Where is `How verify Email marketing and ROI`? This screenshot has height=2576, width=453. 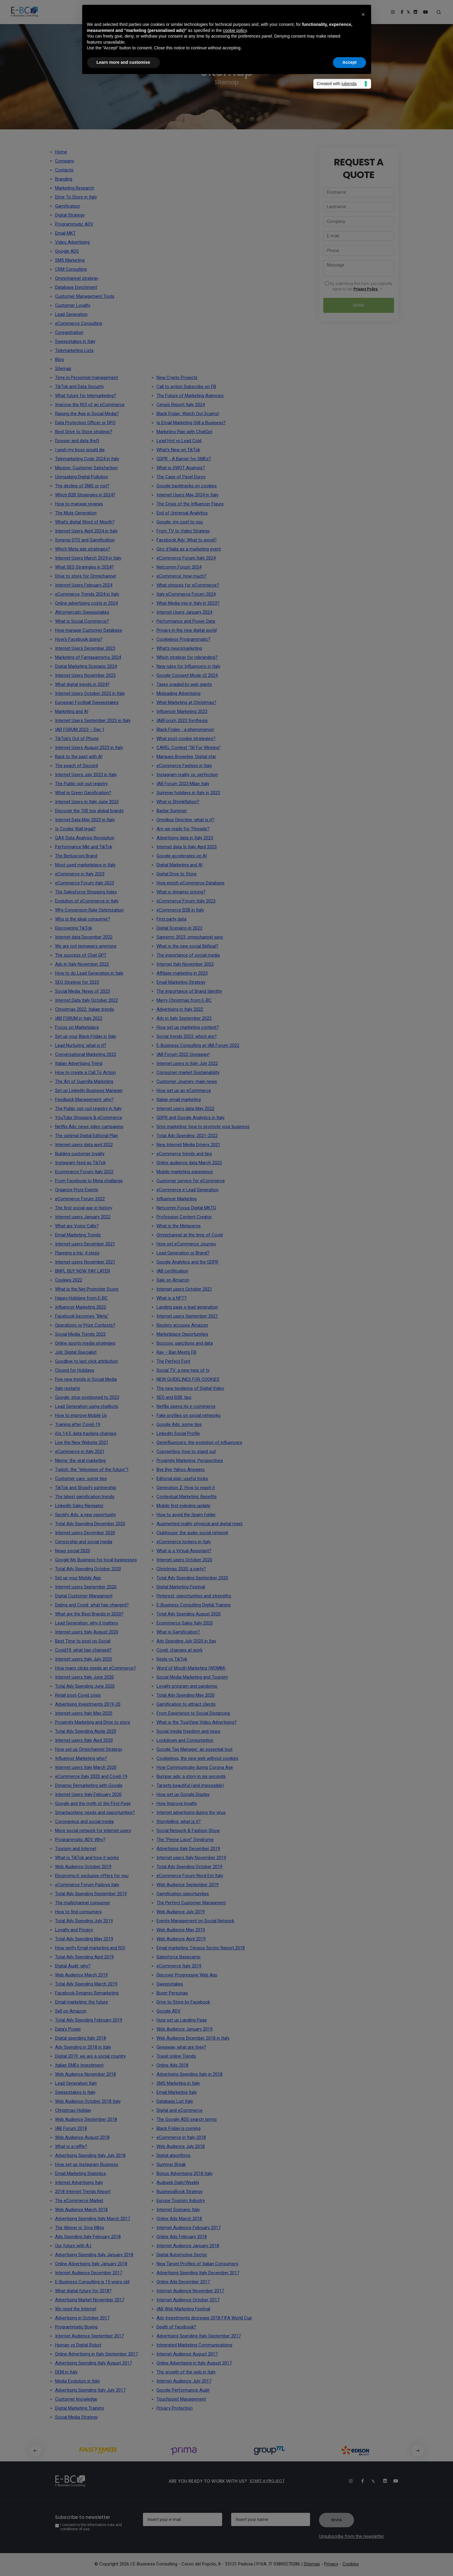
How verify Email marketing and ROI is located at coordinates (90, 1948).